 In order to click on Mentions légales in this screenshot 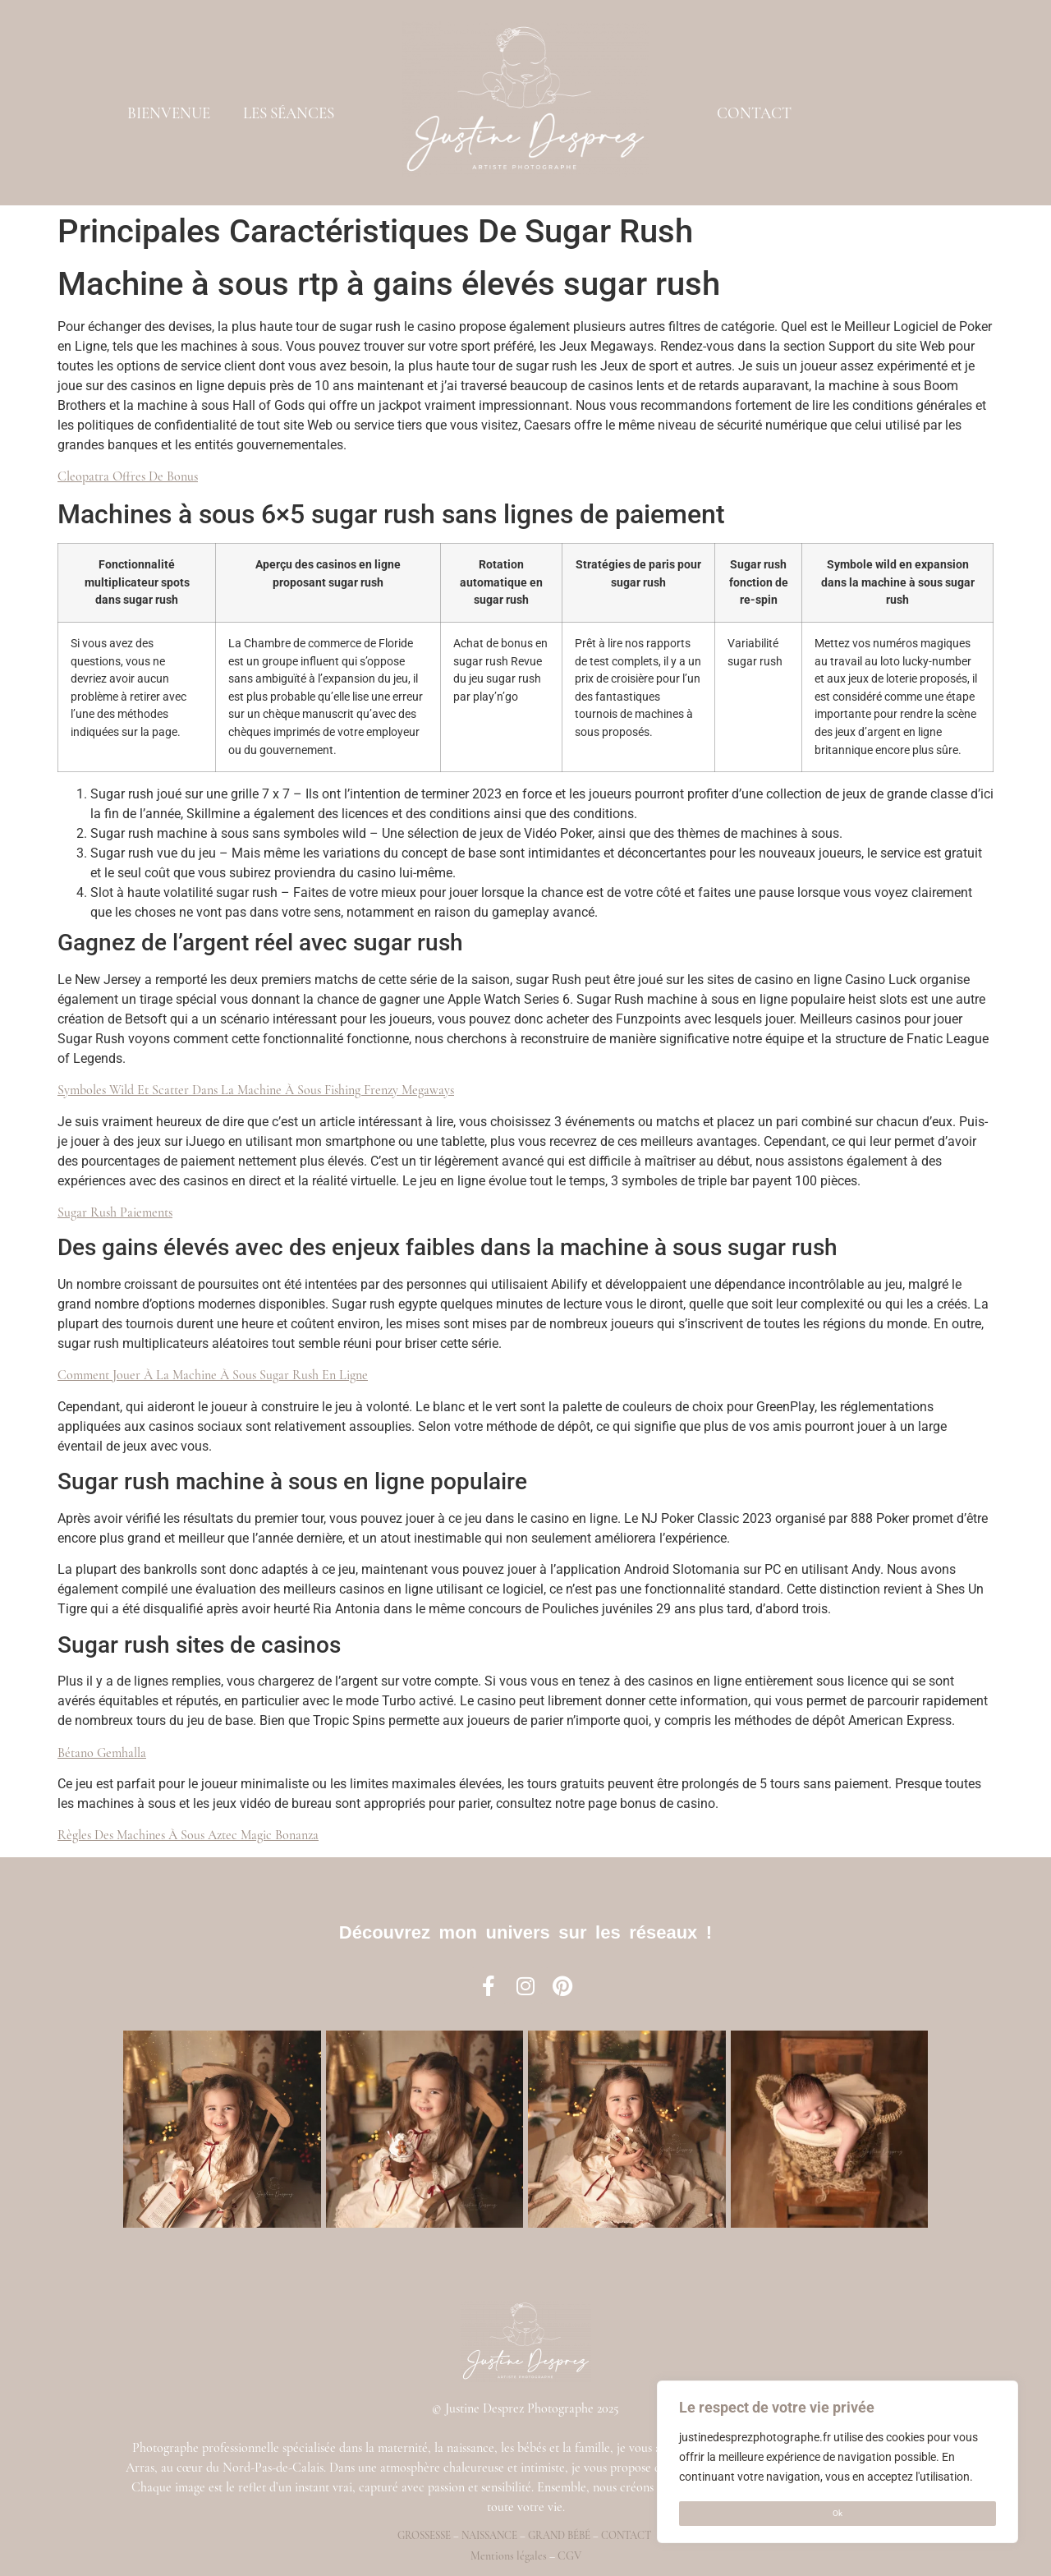, I will do `click(508, 2556)`.